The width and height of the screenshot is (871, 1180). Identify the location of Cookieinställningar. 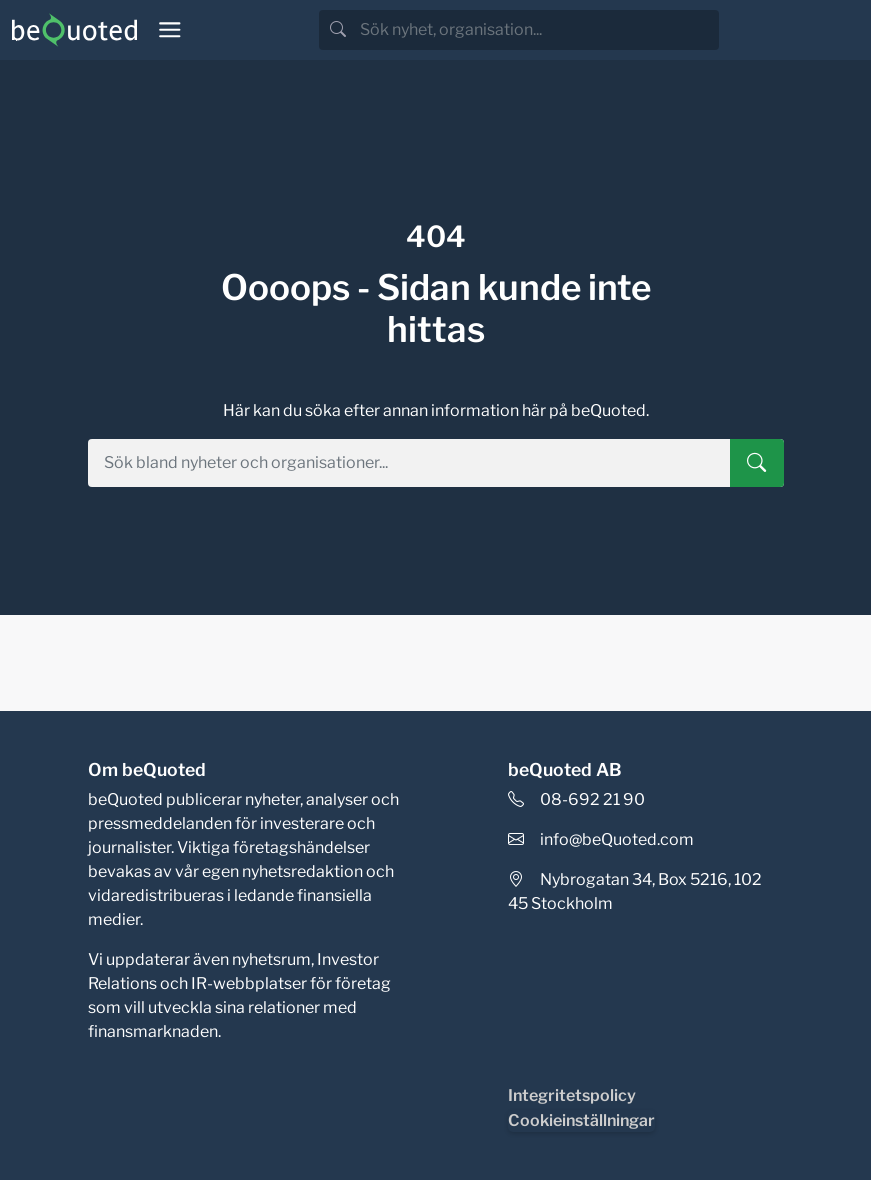
(581, 1120).